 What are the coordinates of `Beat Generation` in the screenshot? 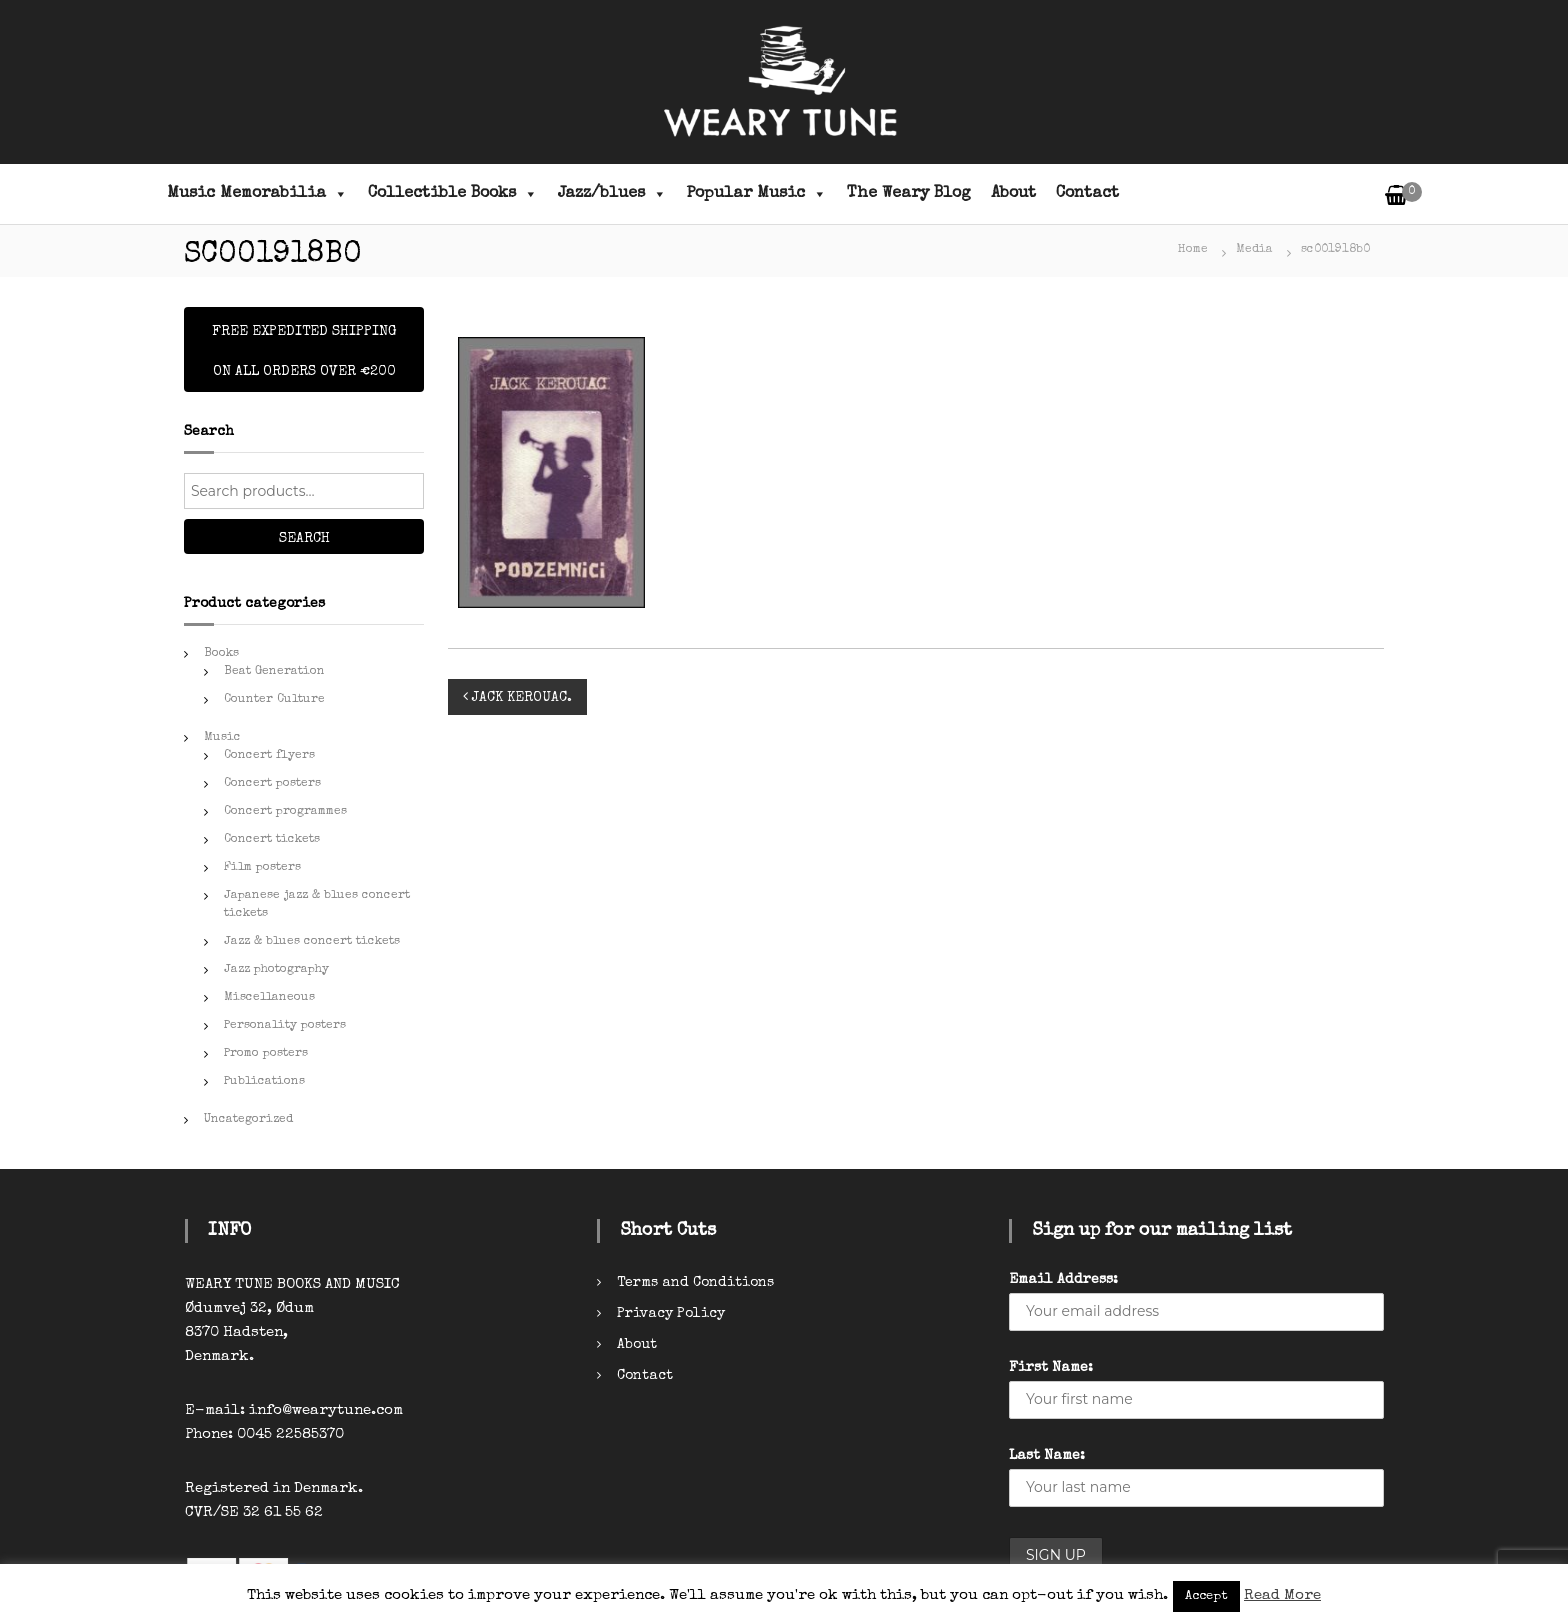 It's located at (274, 672).